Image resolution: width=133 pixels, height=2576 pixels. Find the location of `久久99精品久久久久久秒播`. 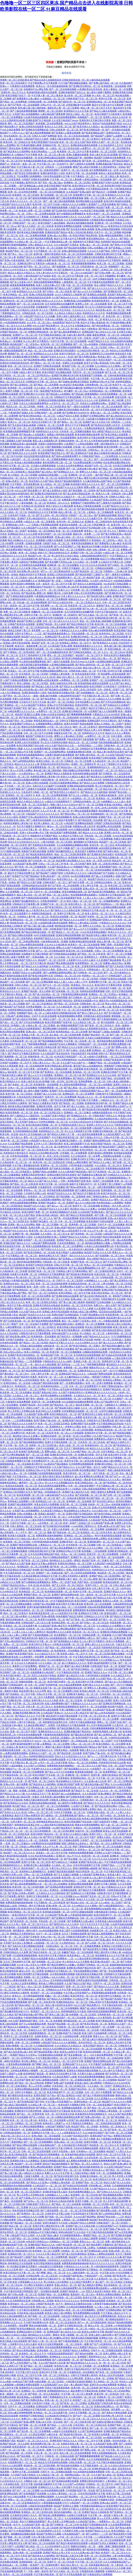

久久99精品久久久久久秒播 is located at coordinates (30, 2216).